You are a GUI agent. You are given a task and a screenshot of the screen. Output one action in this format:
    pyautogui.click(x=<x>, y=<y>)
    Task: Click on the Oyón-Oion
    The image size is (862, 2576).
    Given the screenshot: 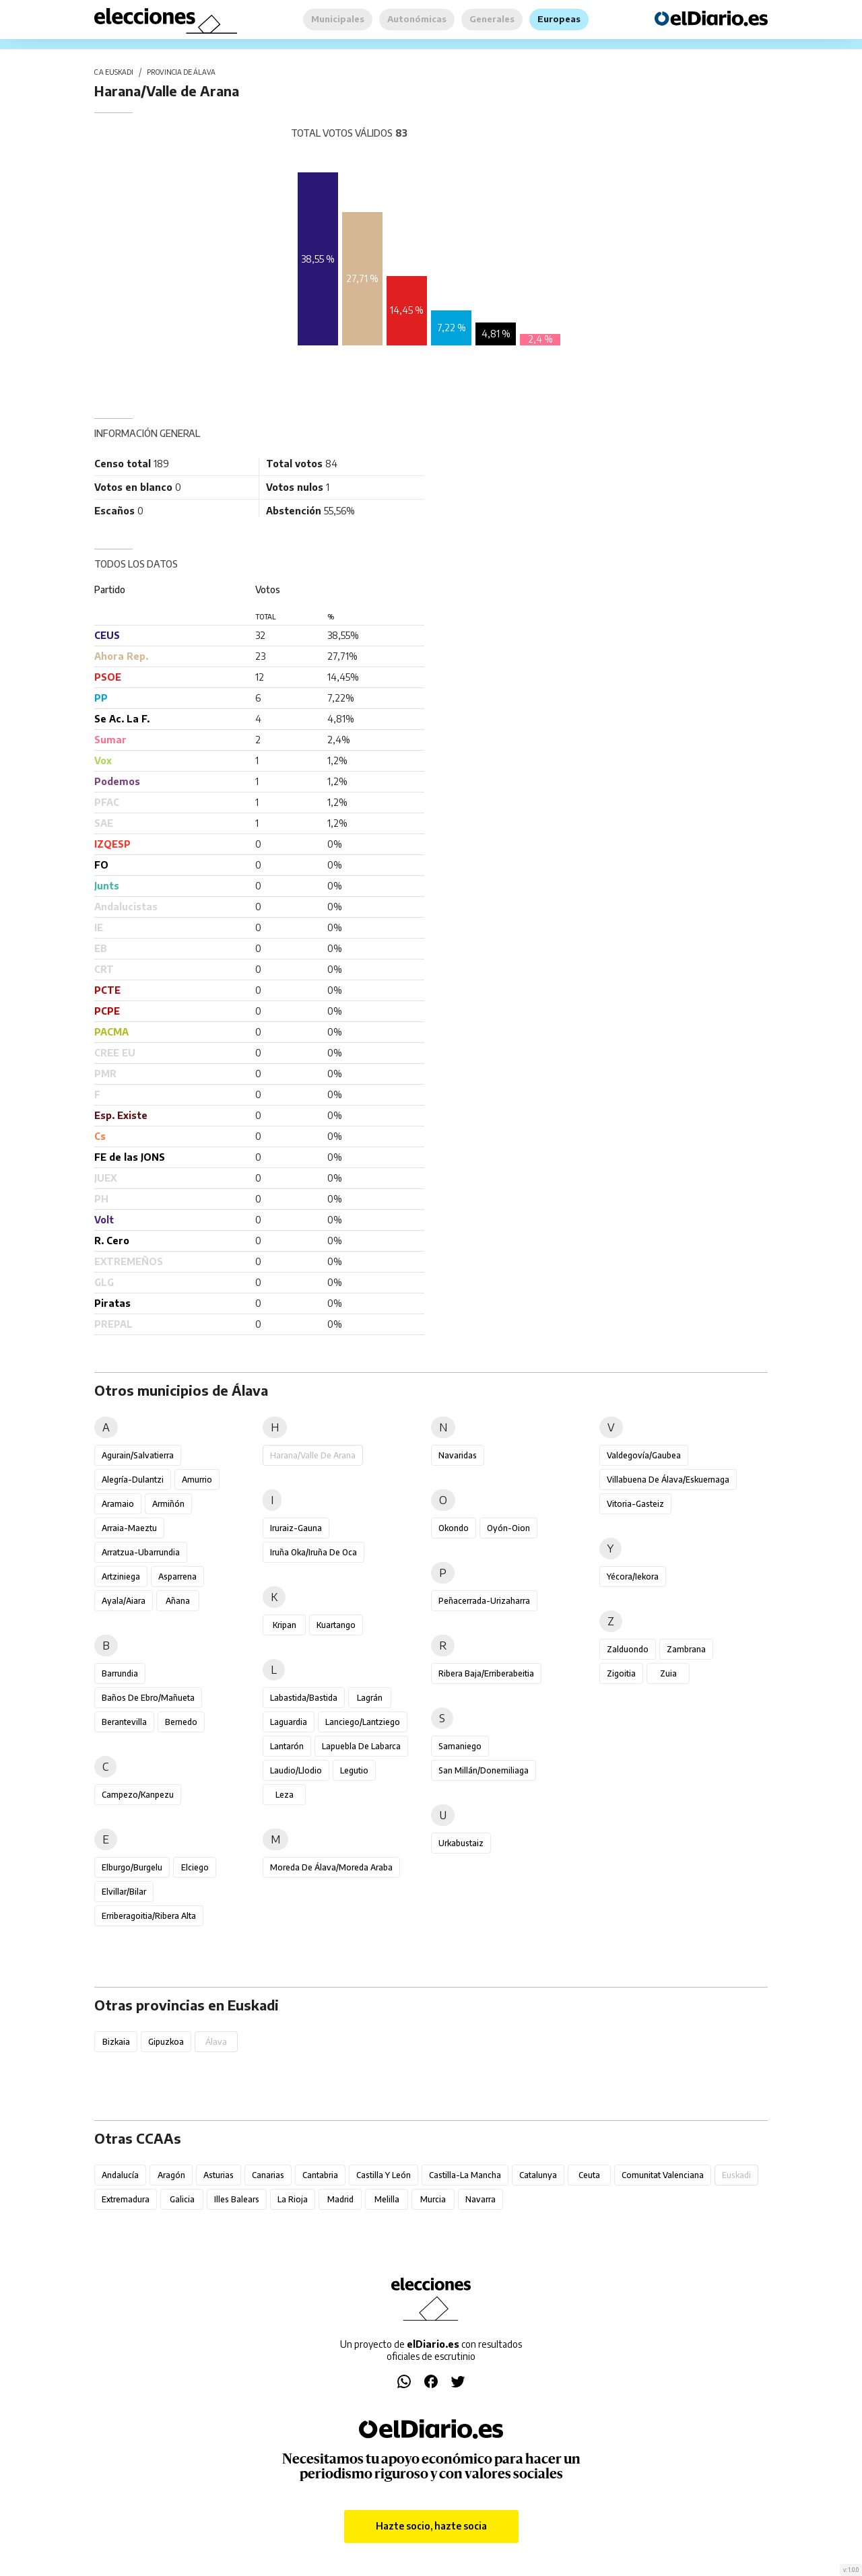 What is the action you would take?
    pyautogui.click(x=508, y=1528)
    